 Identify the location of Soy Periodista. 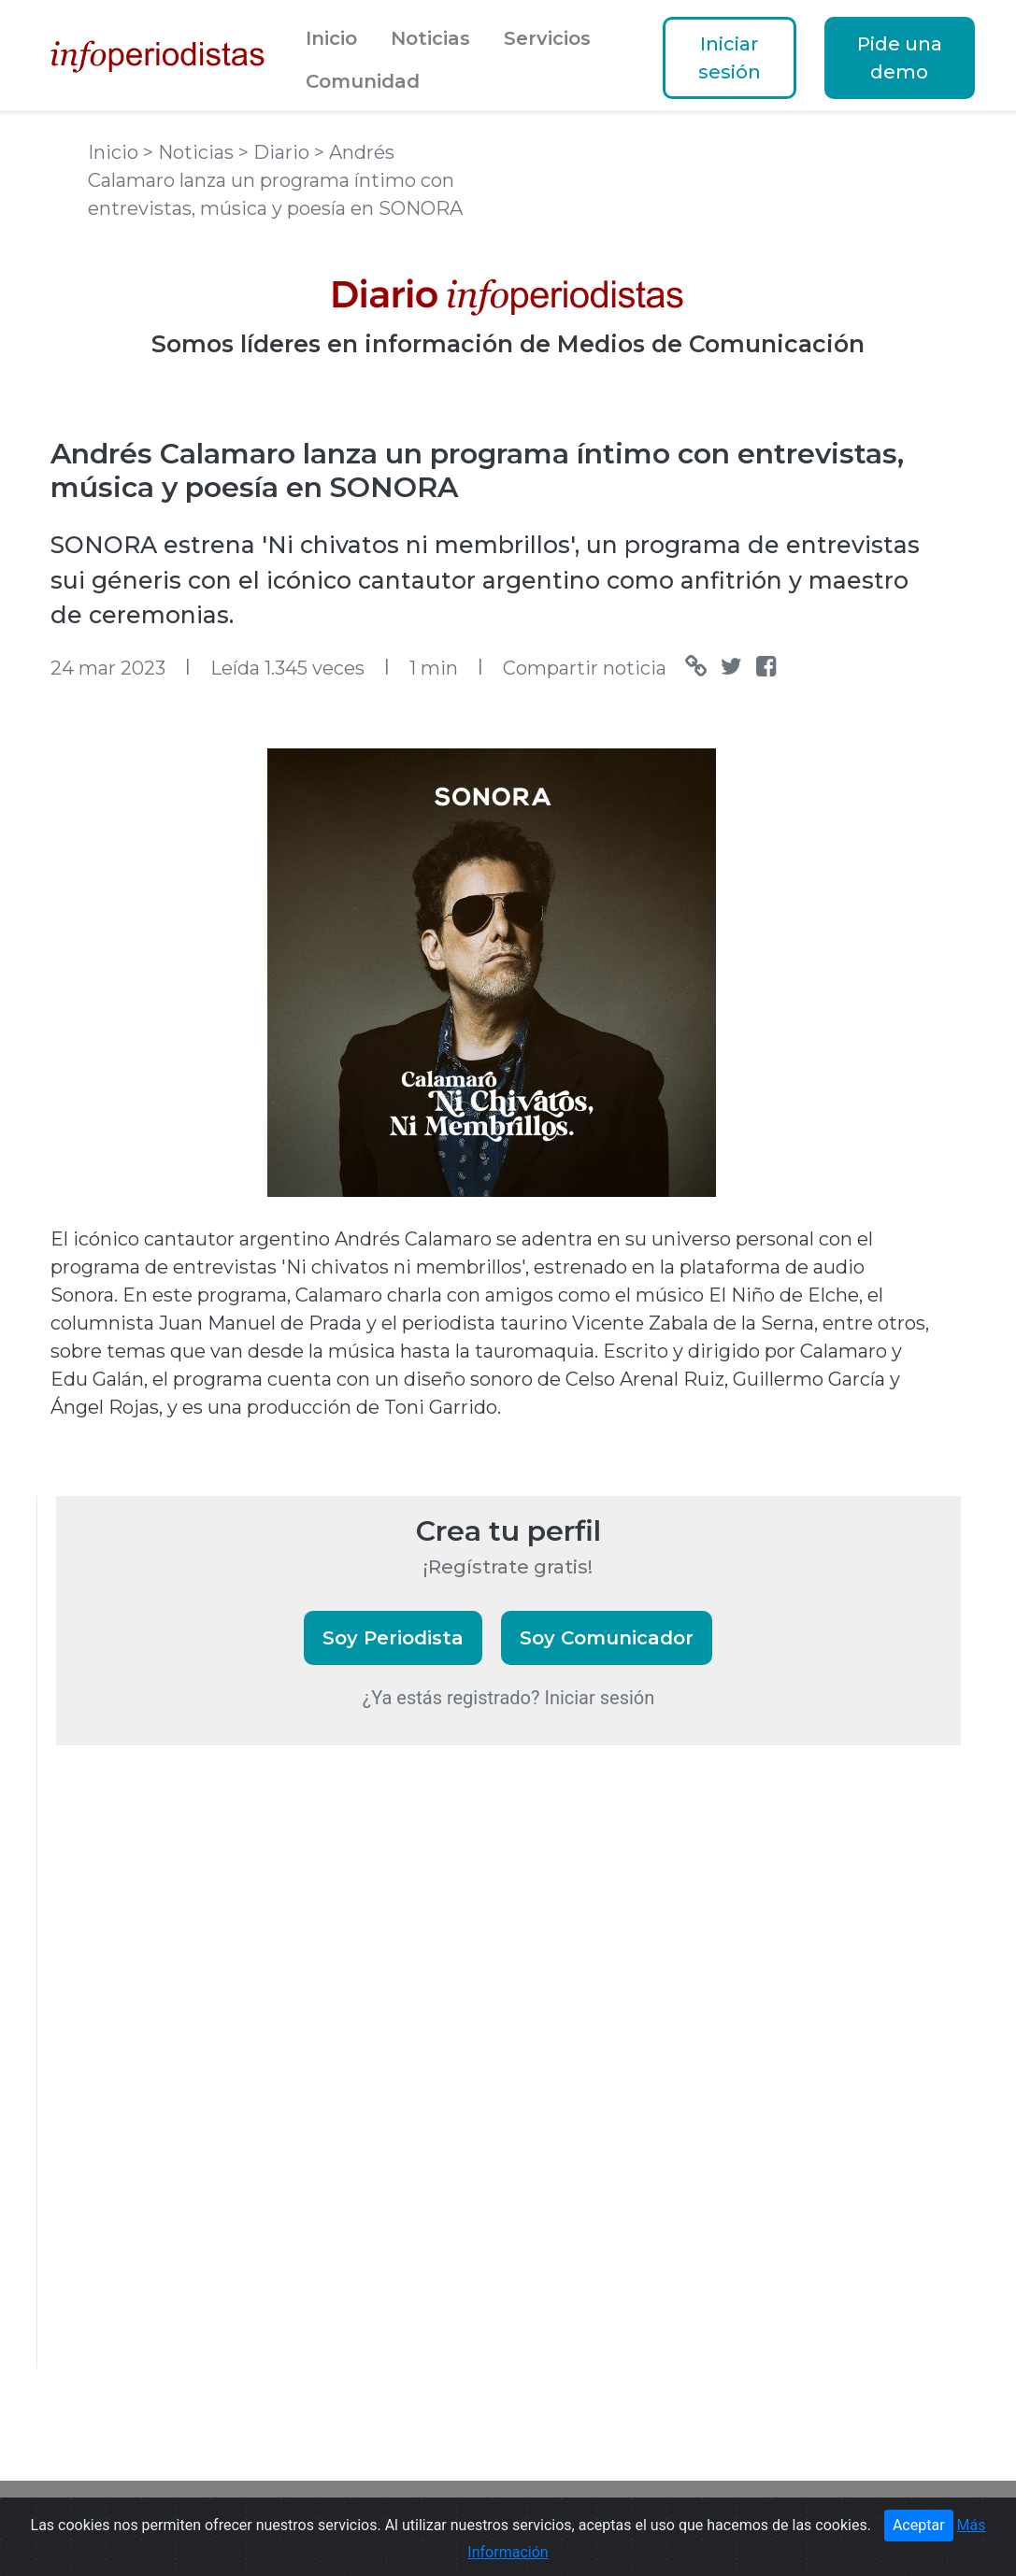
(393, 1638).